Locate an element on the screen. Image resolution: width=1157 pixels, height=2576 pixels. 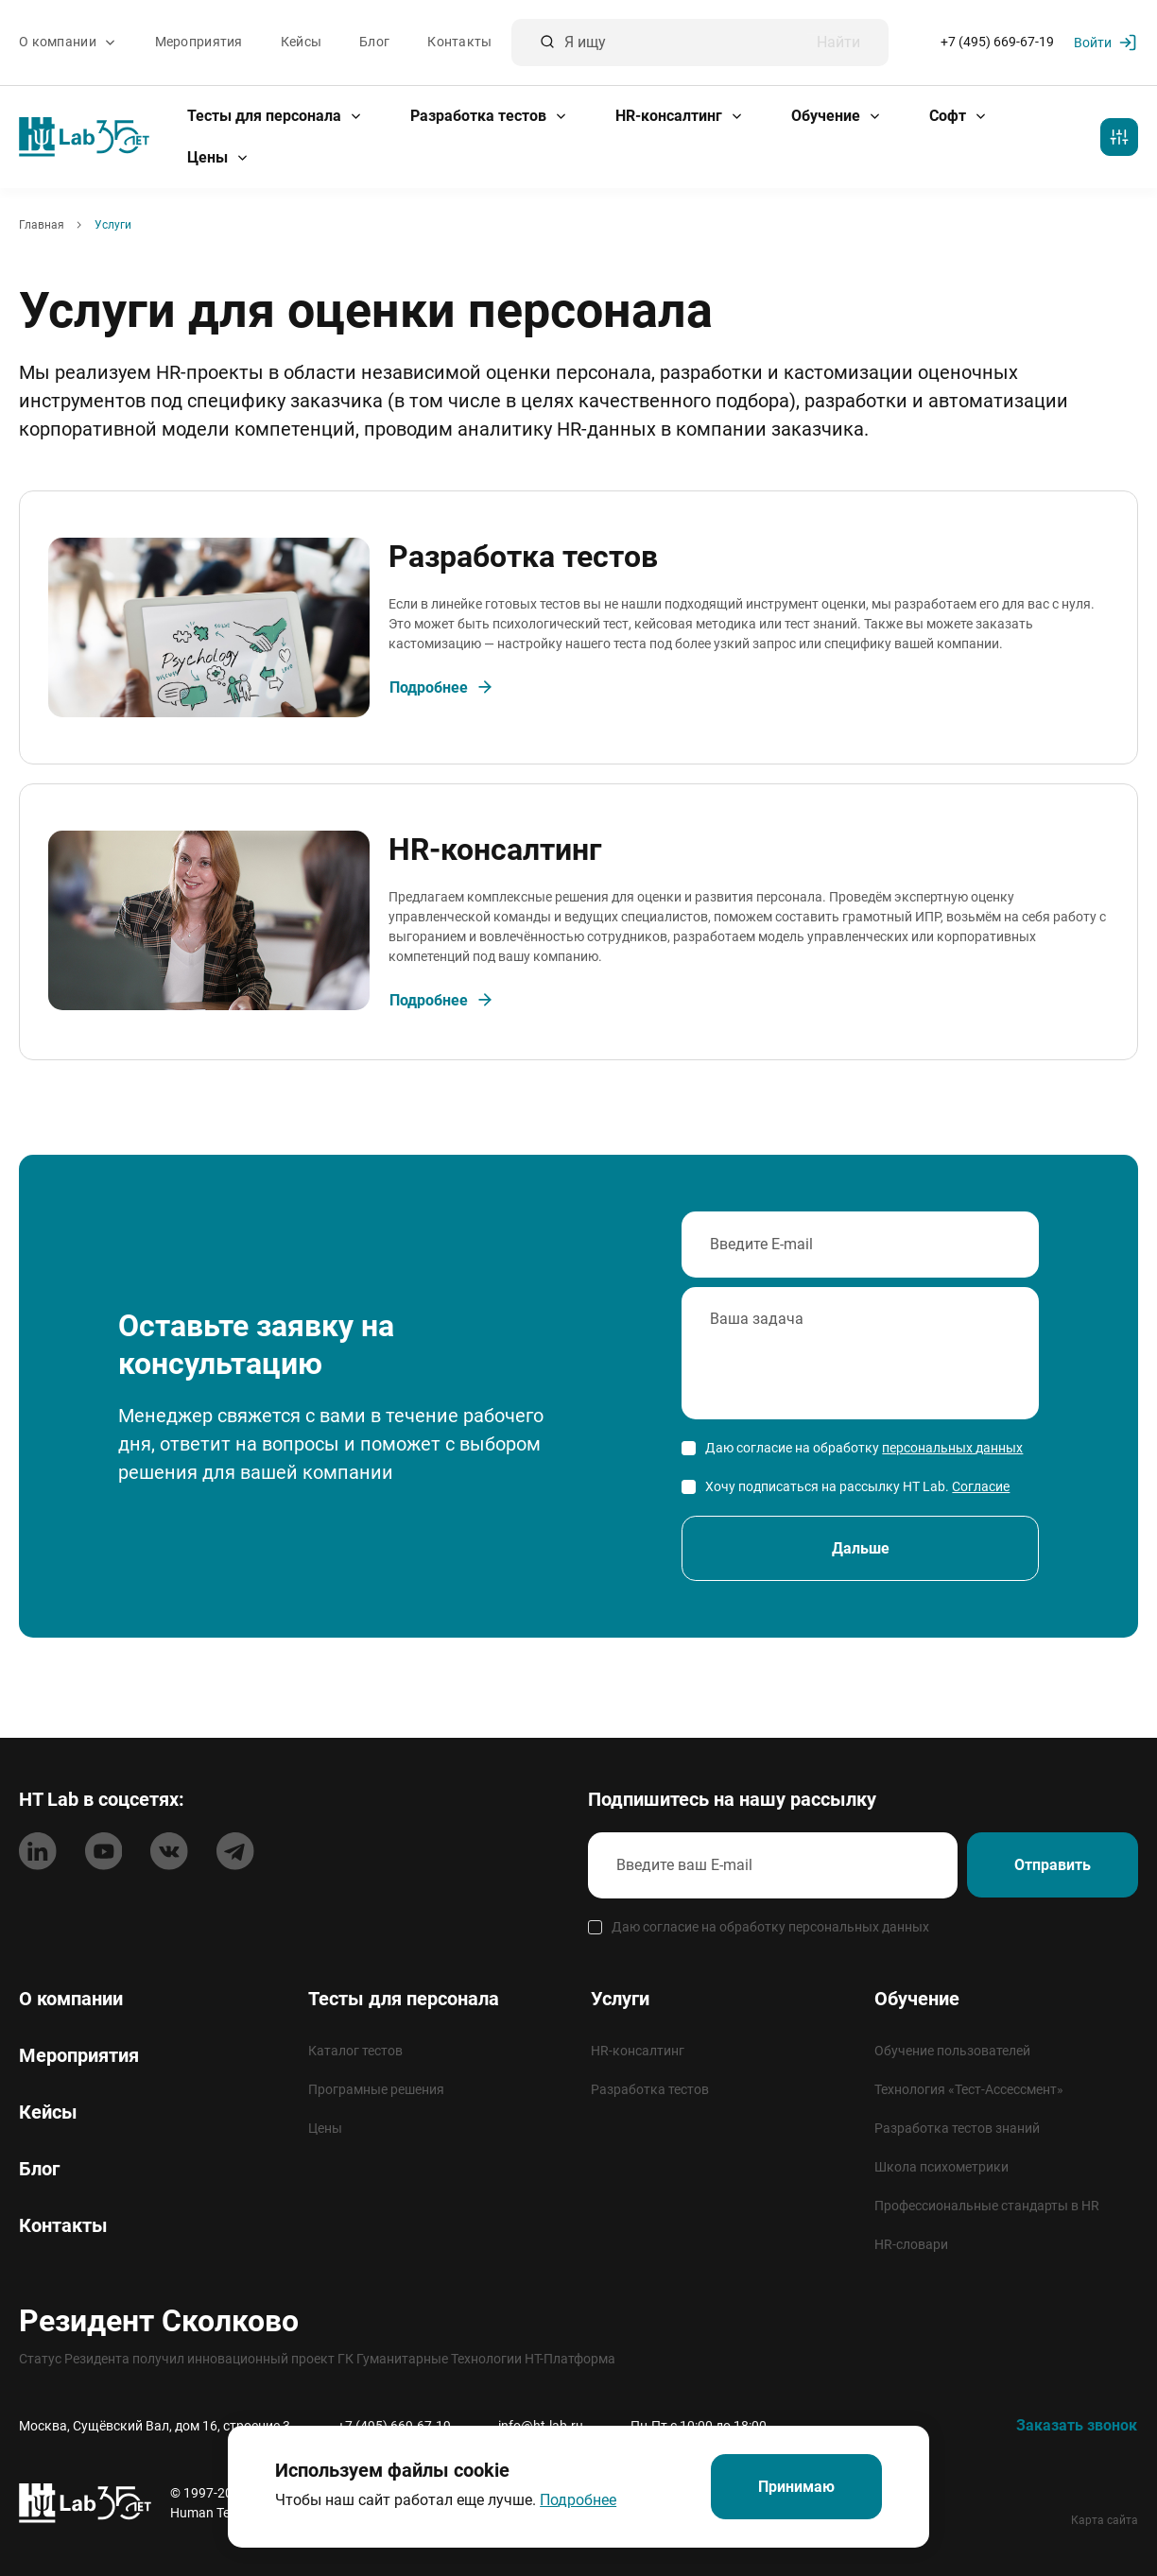
персональных данных is located at coordinates (952, 1452).